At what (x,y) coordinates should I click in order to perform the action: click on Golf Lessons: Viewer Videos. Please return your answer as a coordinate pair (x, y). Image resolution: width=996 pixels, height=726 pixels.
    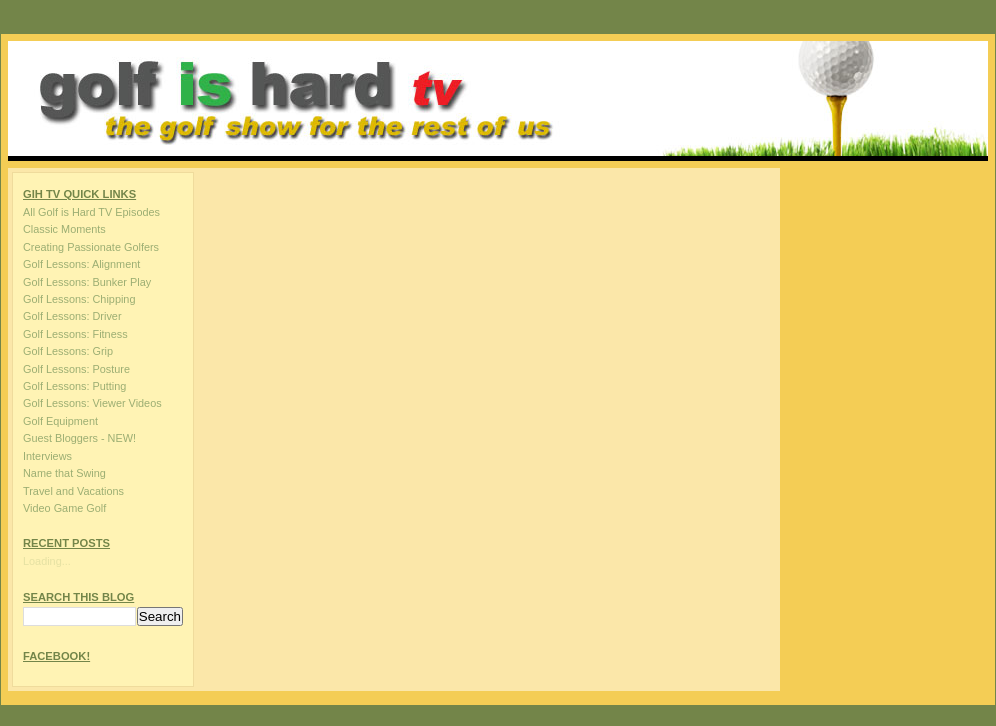
    Looking at the image, I should click on (92, 403).